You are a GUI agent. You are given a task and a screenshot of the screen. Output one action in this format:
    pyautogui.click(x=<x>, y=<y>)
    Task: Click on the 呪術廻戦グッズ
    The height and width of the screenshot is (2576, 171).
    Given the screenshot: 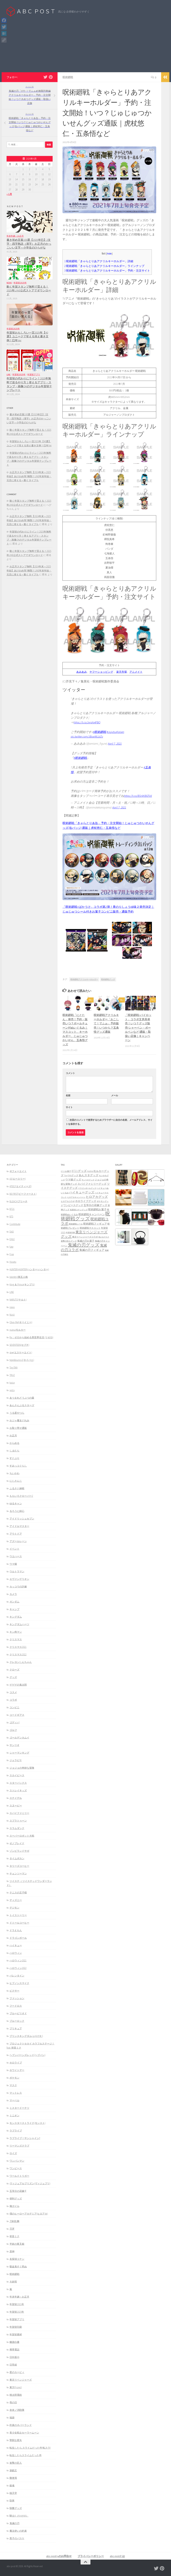 What is the action you would take?
    pyautogui.click(x=108, y=979)
    